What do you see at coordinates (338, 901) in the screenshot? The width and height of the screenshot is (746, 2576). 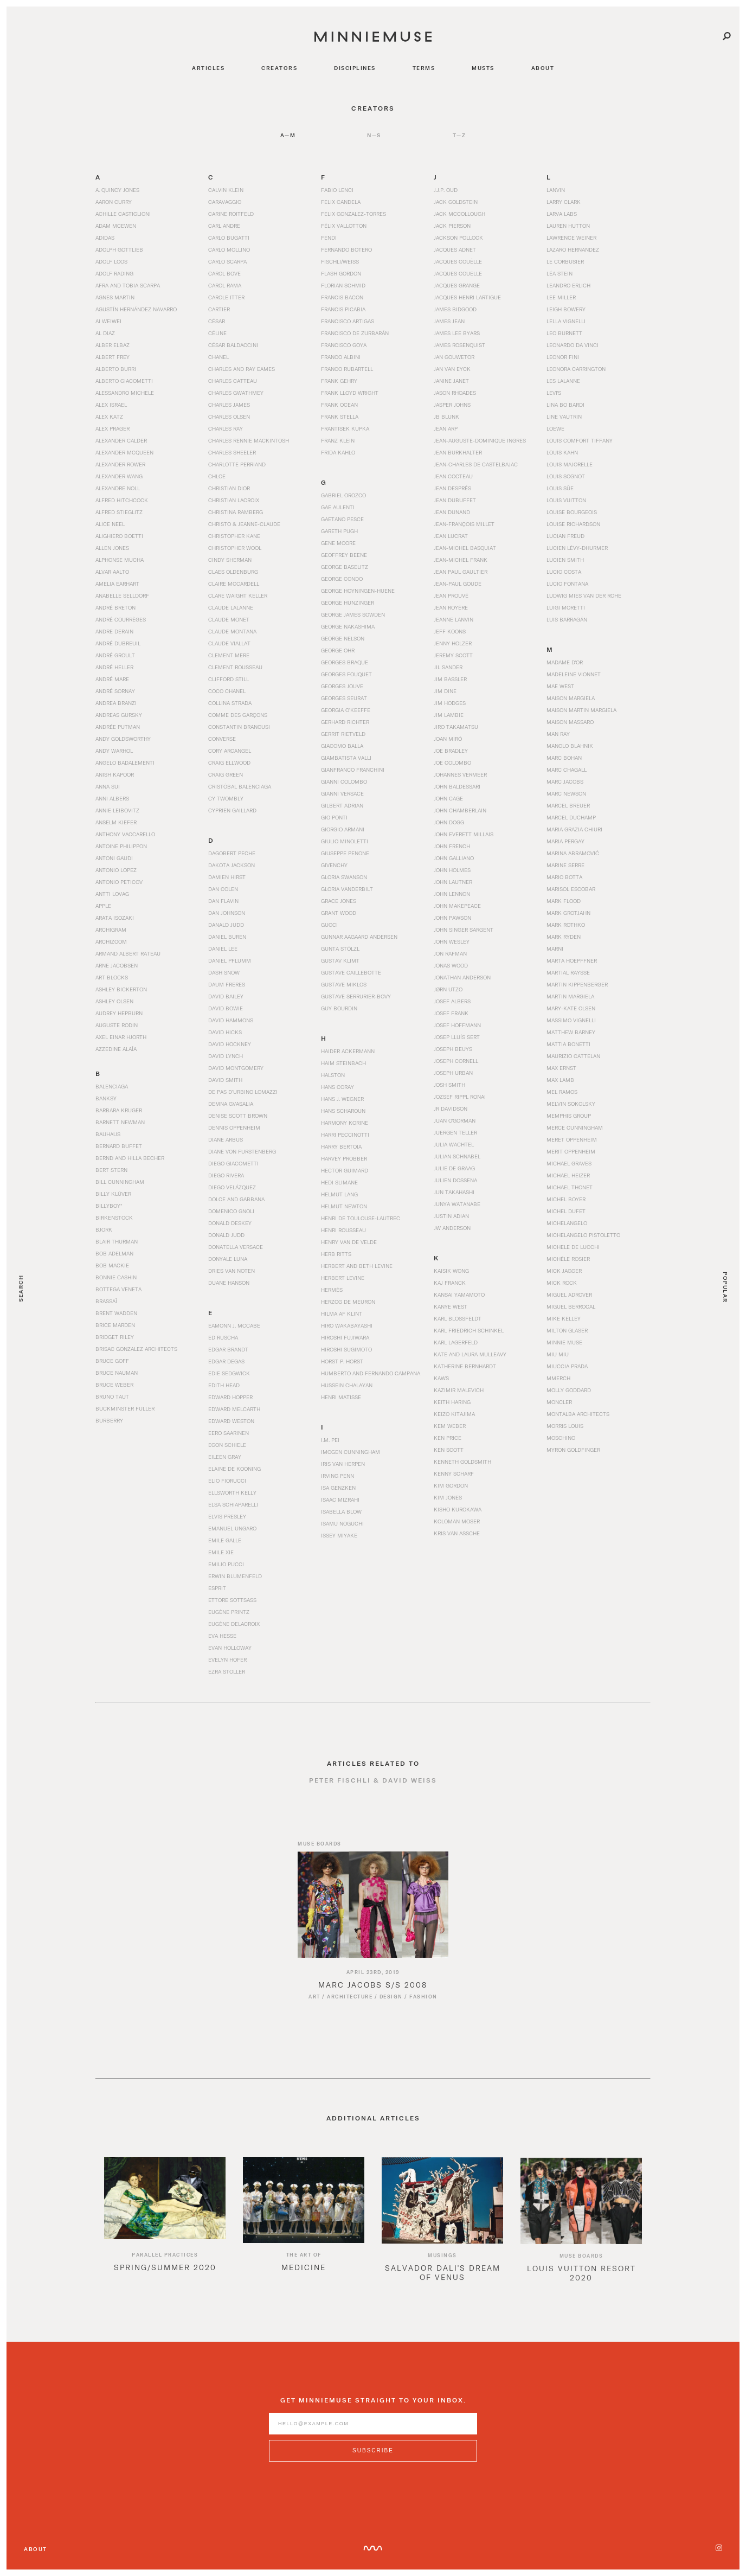 I see `Grace Jones` at bounding box center [338, 901].